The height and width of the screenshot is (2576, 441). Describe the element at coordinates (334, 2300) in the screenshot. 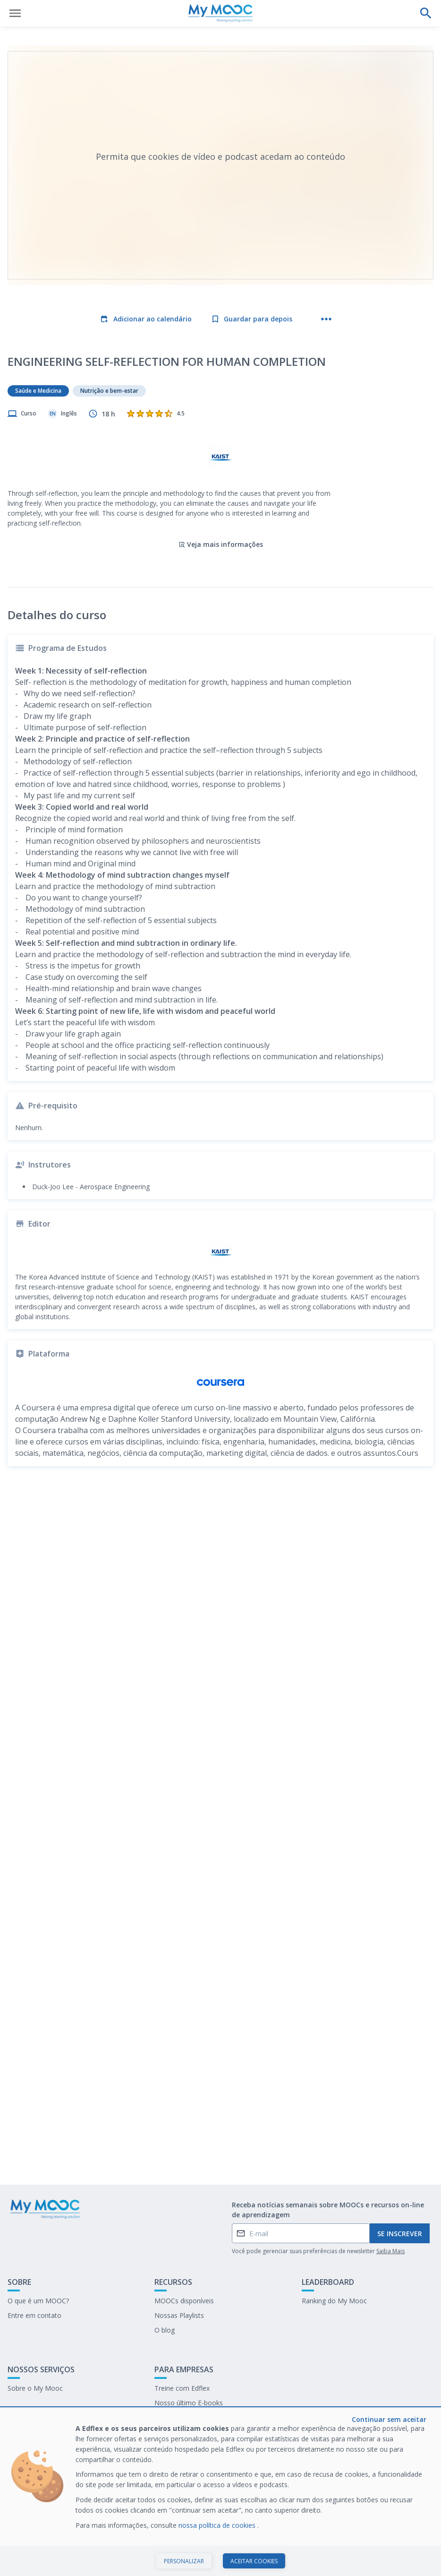

I see `Ranking do My Mooc` at that location.